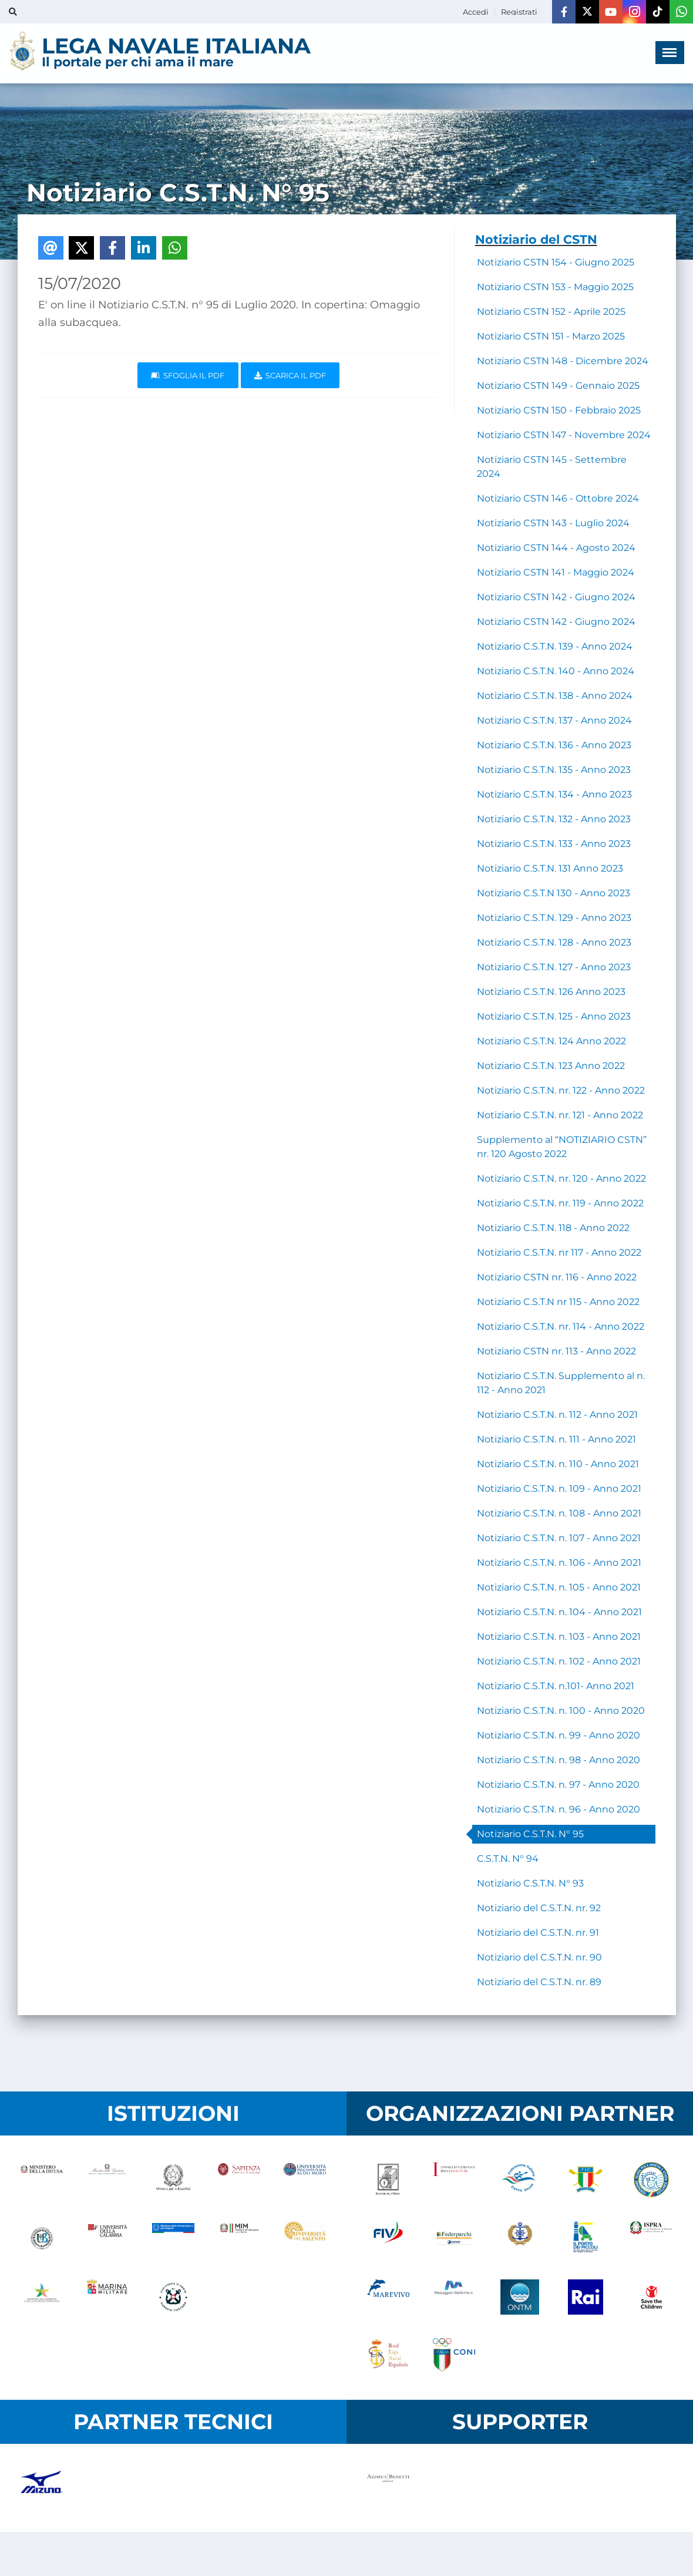  I want to click on Notiziario C.S.T.N. nr. 121 - Anno 2022, so click(560, 1115).